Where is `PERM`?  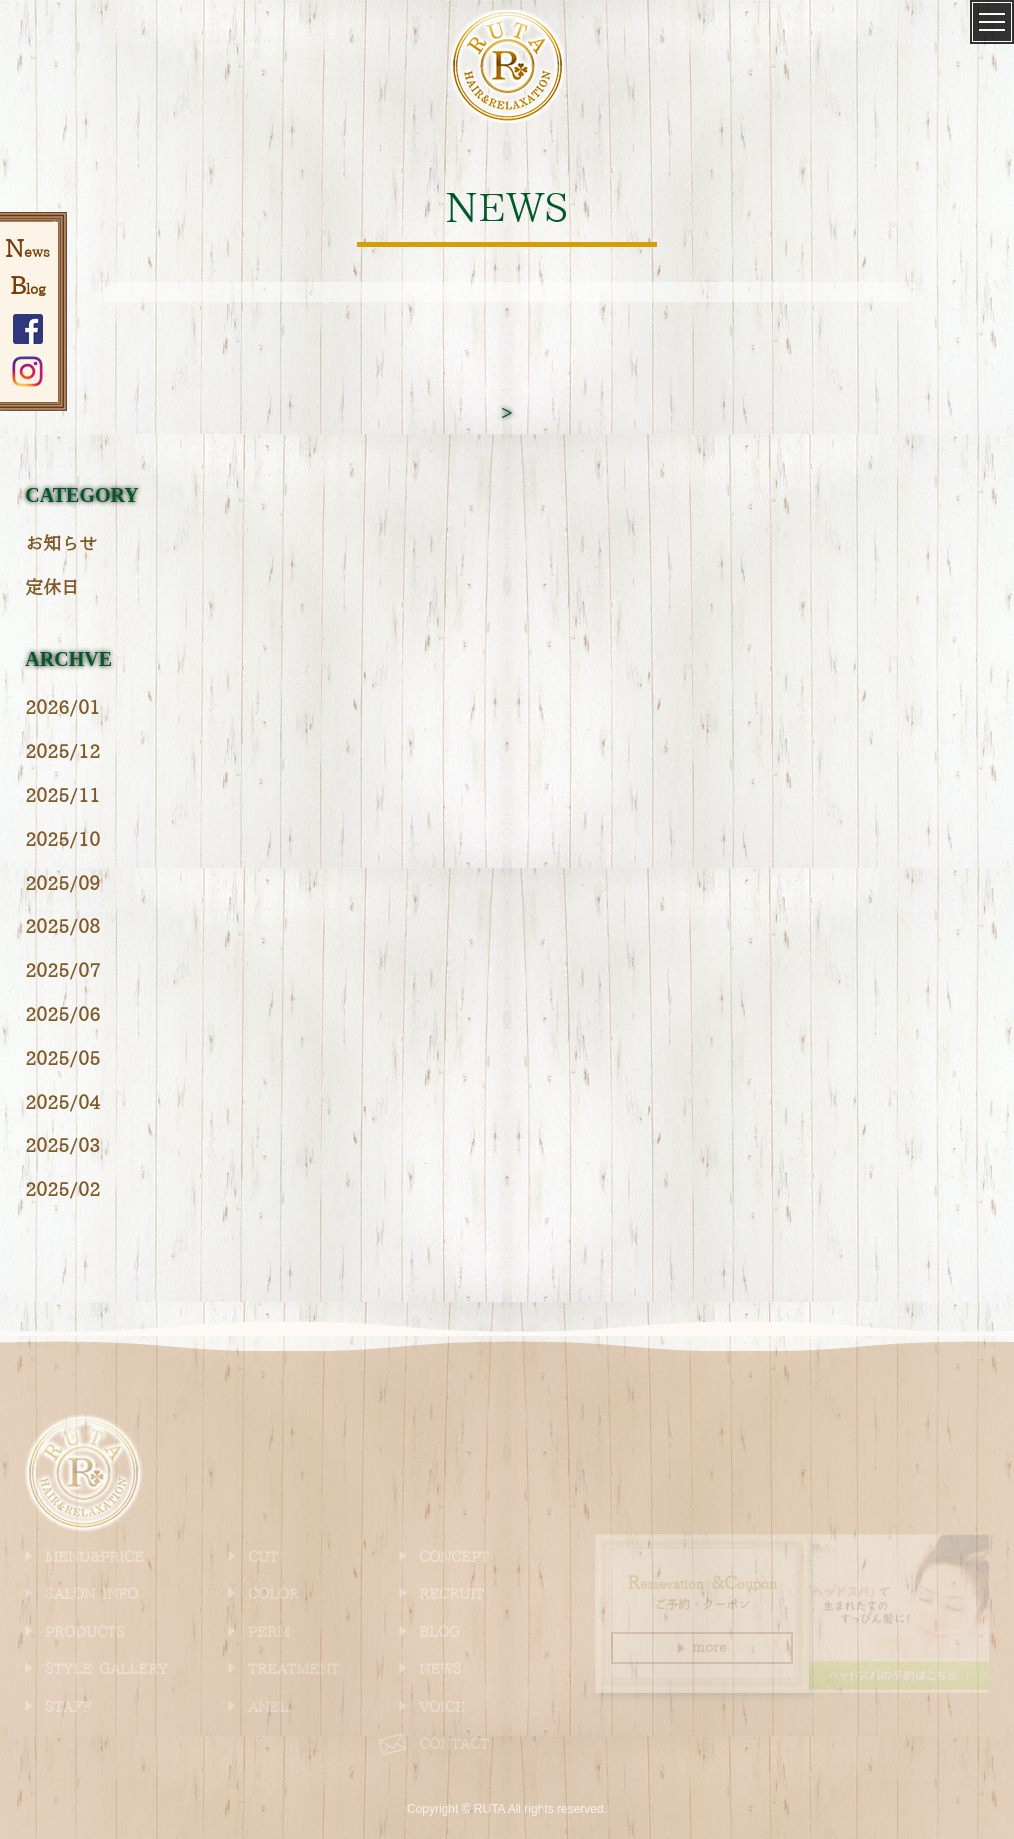
PERM is located at coordinates (269, 1633).